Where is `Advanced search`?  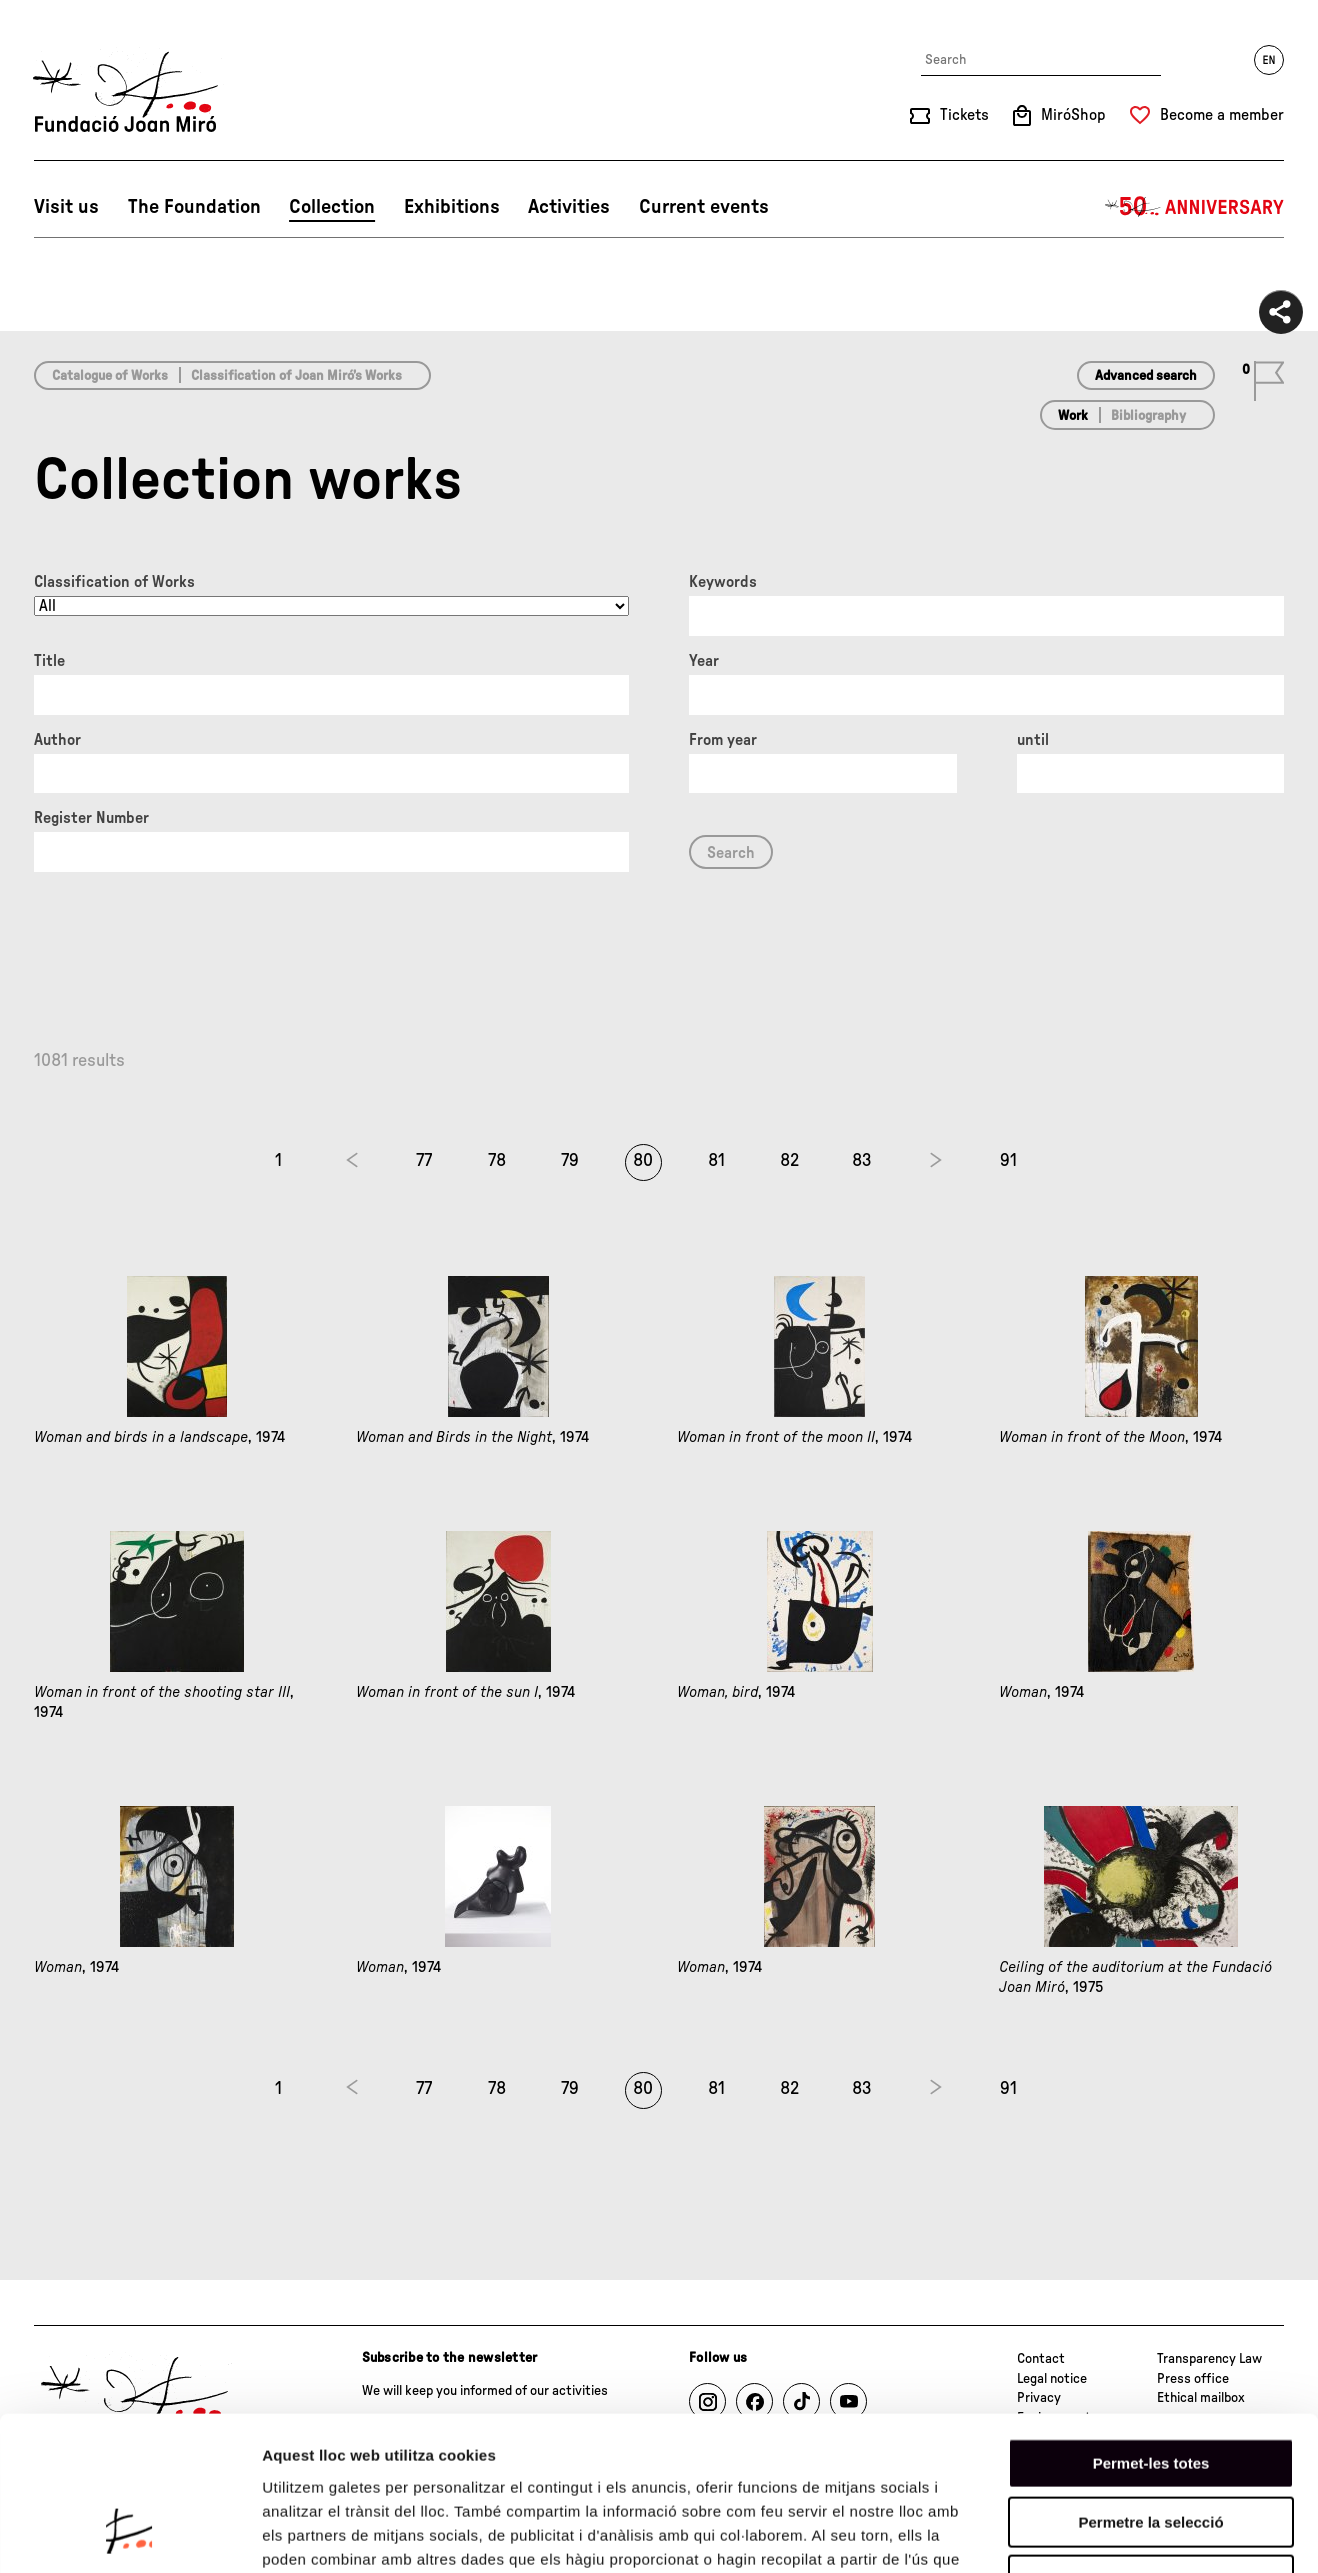
Advanced search is located at coordinates (1146, 376).